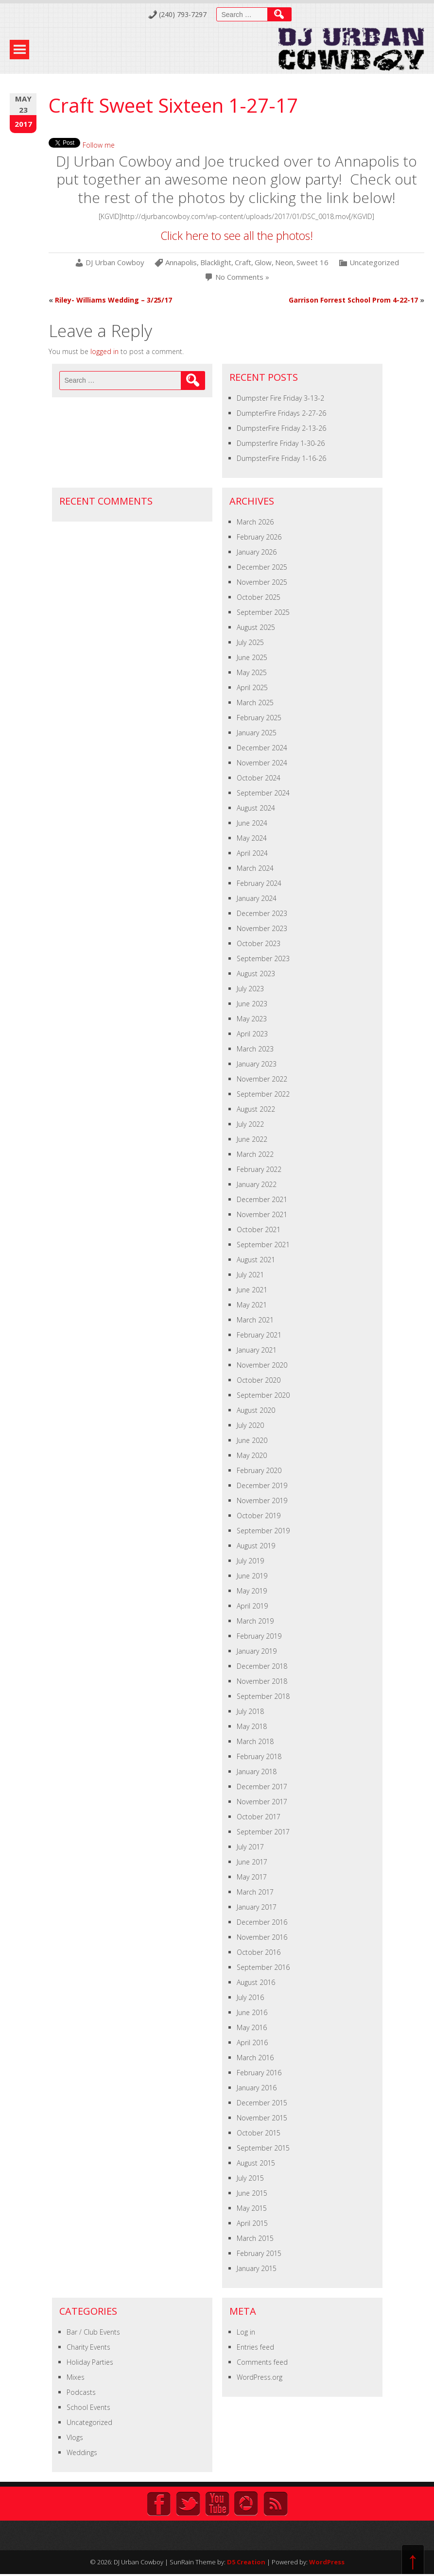 The image size is (434, 2576). I want to click on December 2018, so click(262, 1666).